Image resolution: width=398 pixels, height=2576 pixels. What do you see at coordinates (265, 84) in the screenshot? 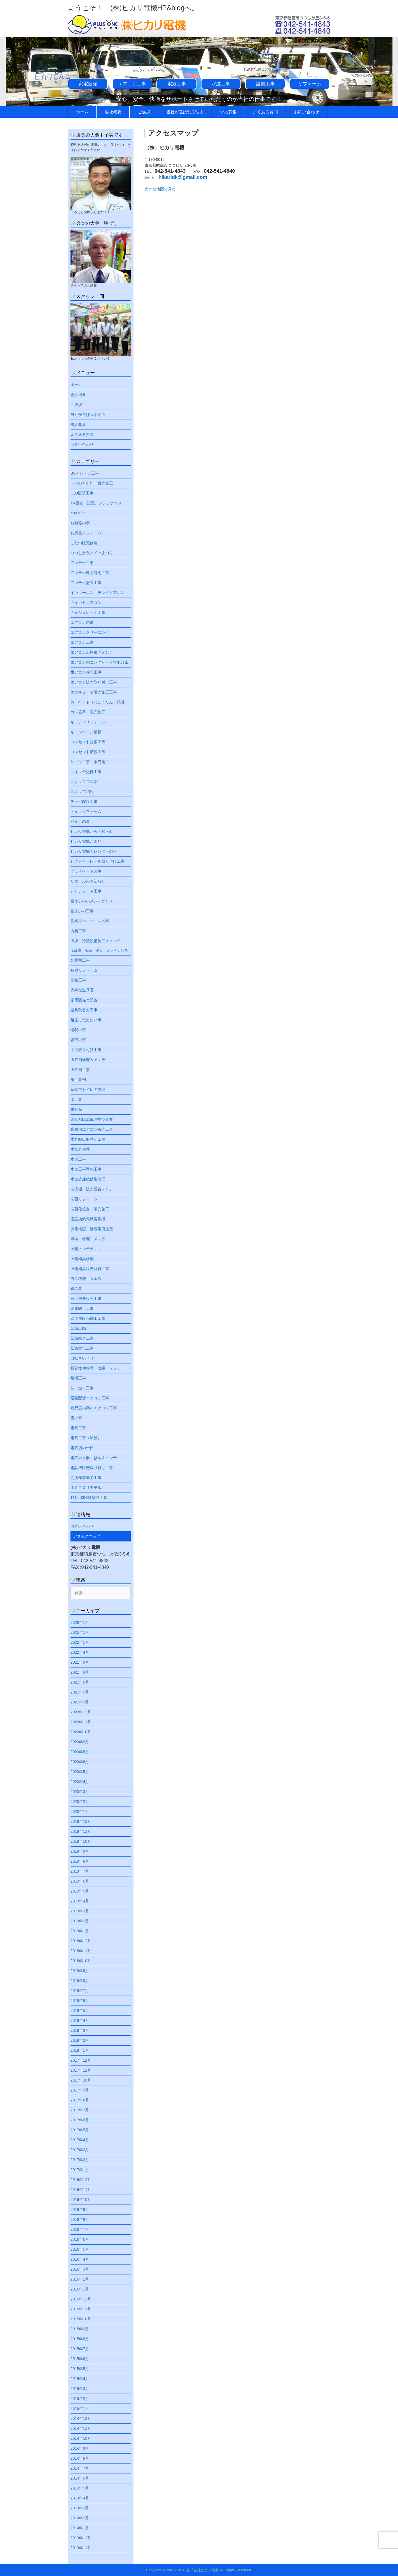
I see `設備工事` at bounding box center [265, 84].